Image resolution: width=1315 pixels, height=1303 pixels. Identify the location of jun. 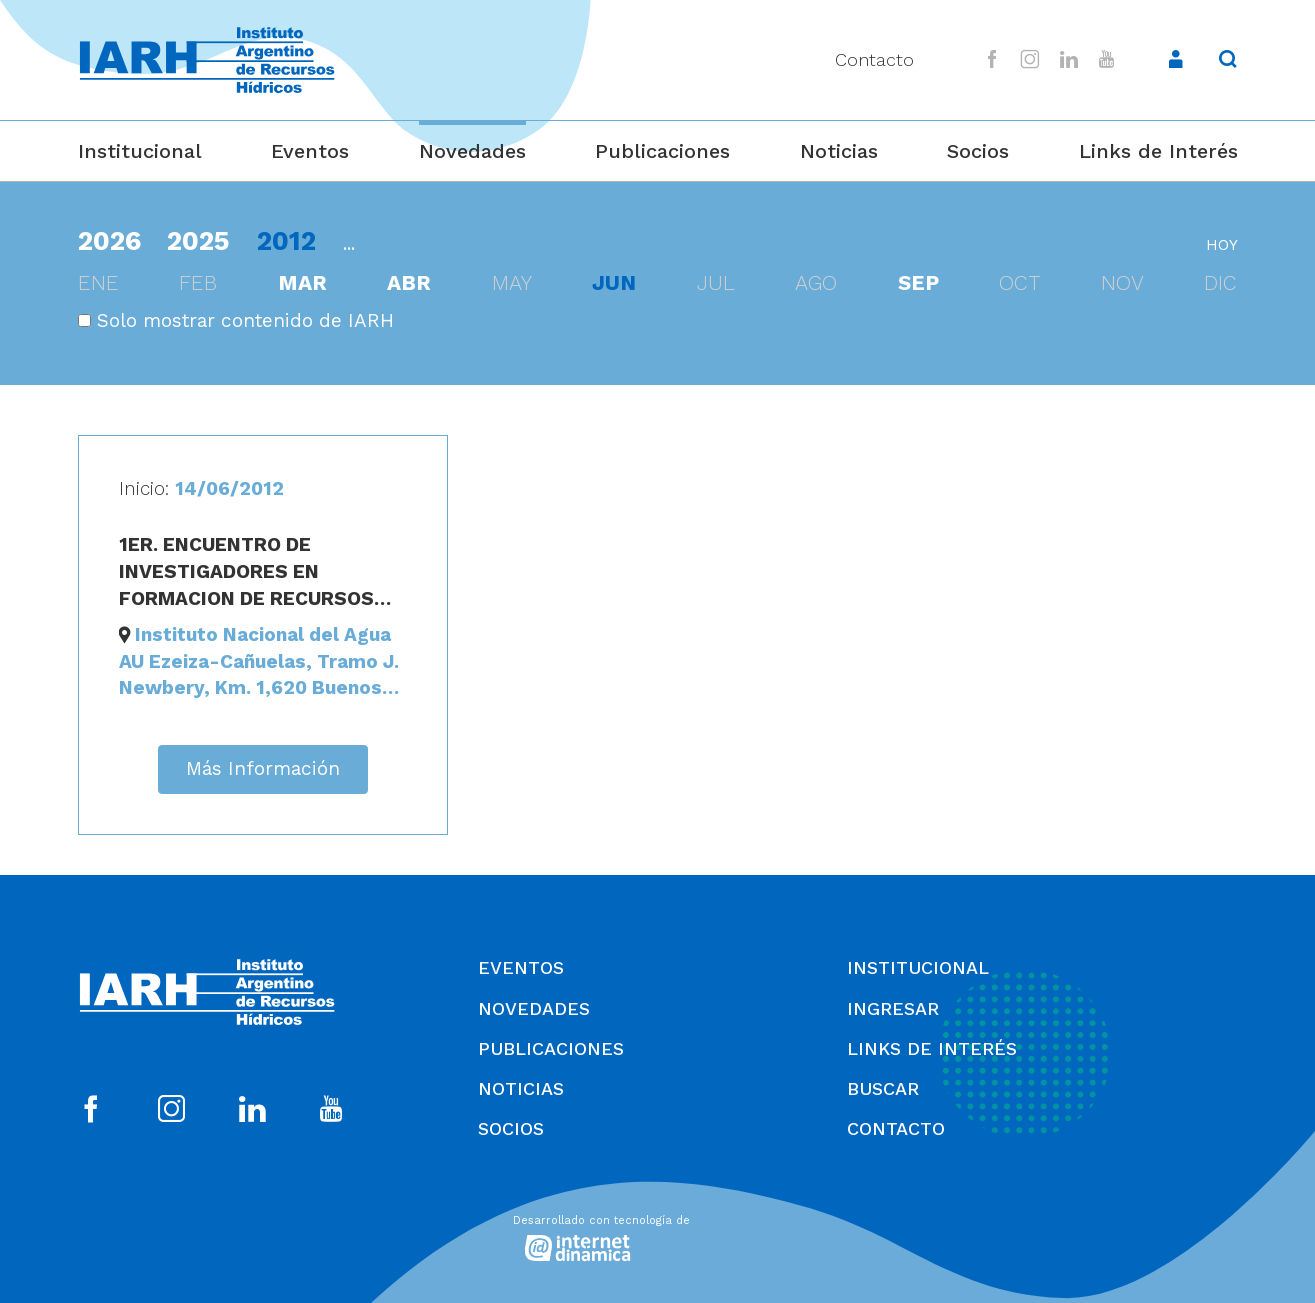
(614, 283).